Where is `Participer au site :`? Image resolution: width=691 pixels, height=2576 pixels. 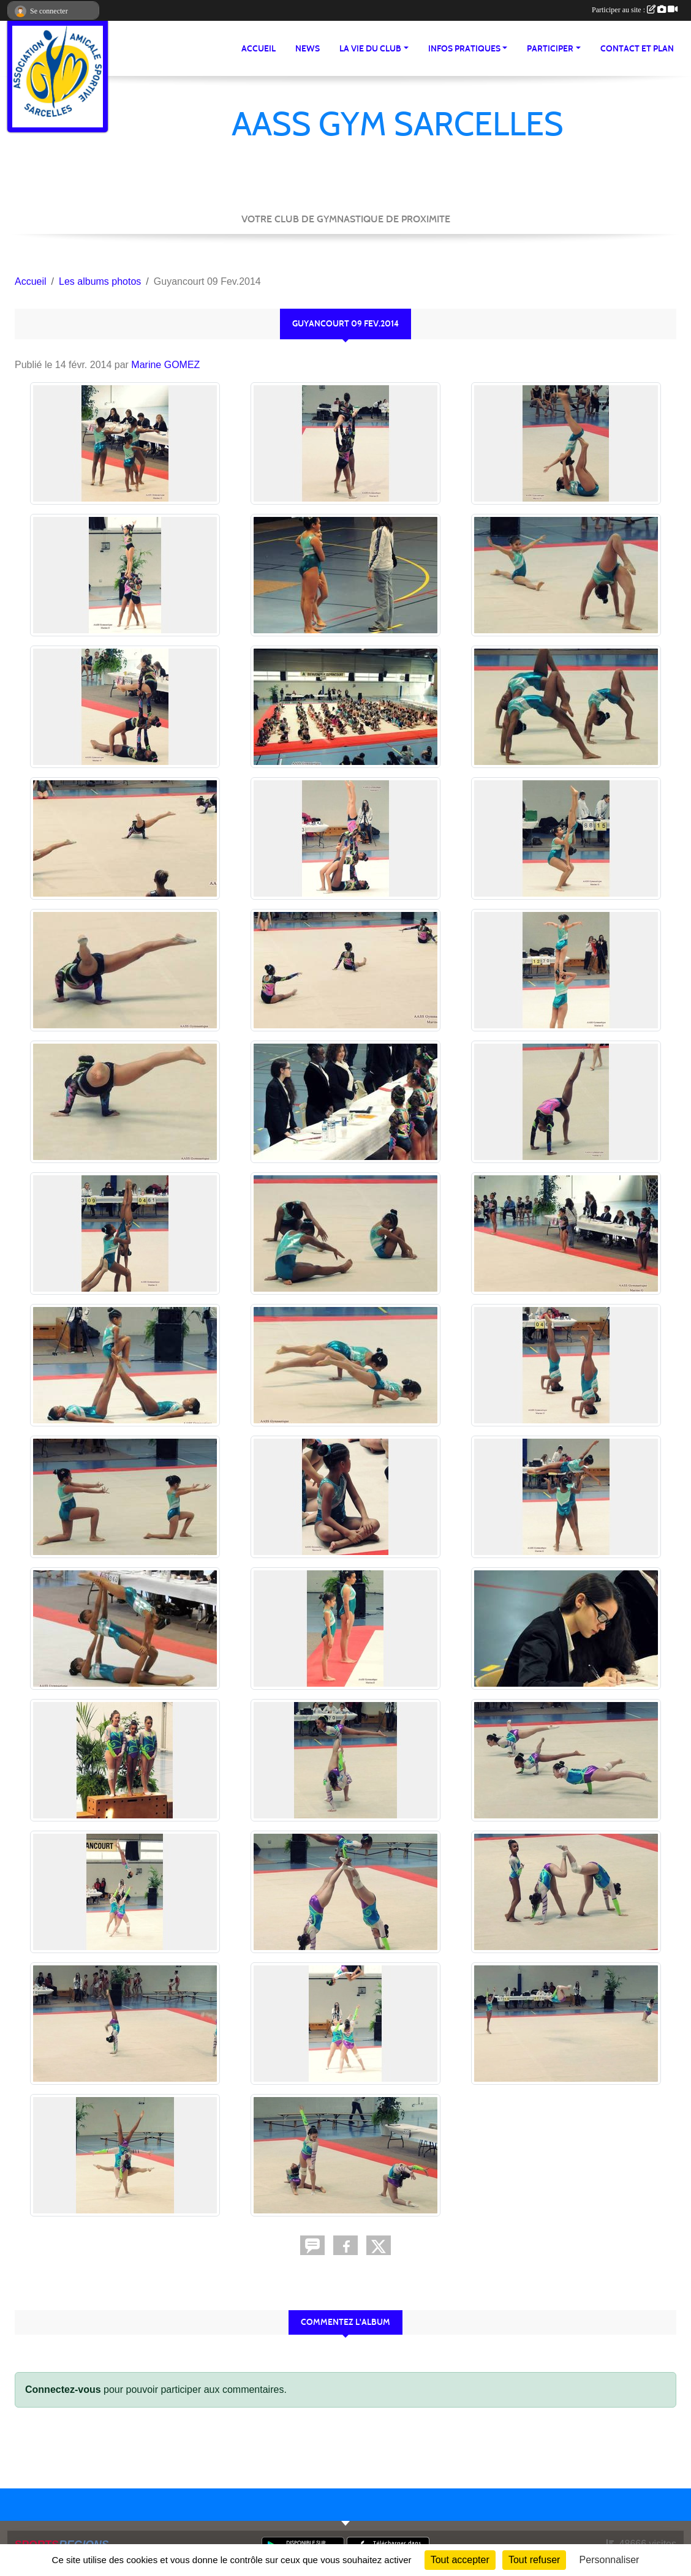 Participer au site : is located at coordinates (635, 10).